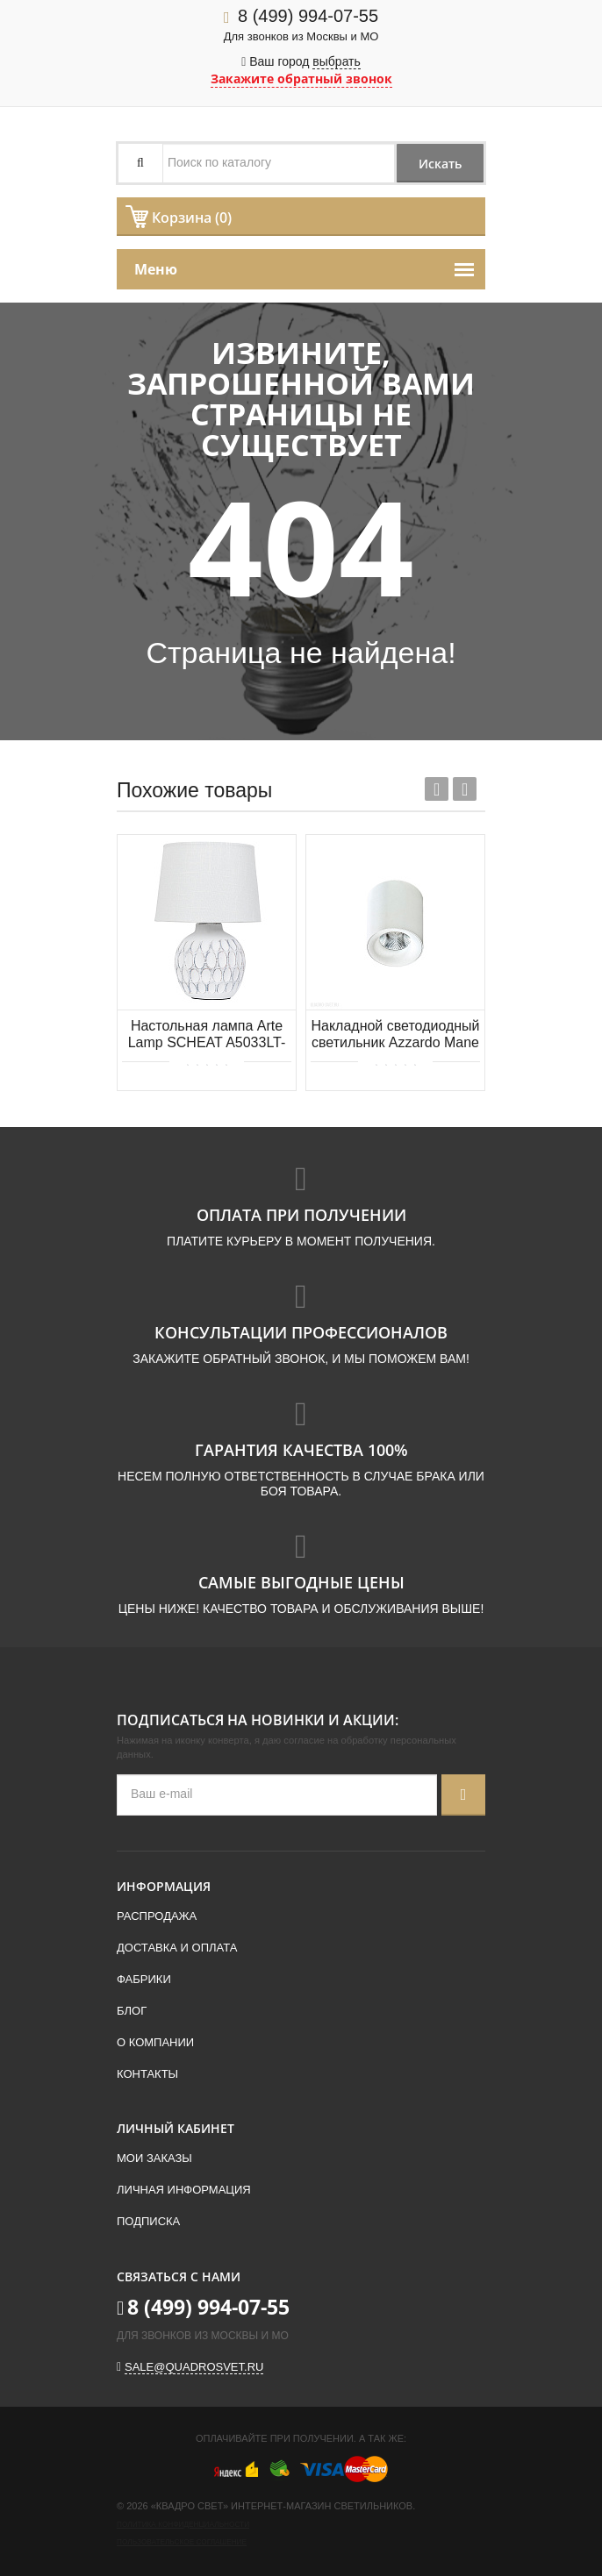 The height and width of the screenshot is (2576, 602). What do you see at coordinates (132, 2010) in the screenshot?
I see `Блог` at bounding box center [132, 2010].